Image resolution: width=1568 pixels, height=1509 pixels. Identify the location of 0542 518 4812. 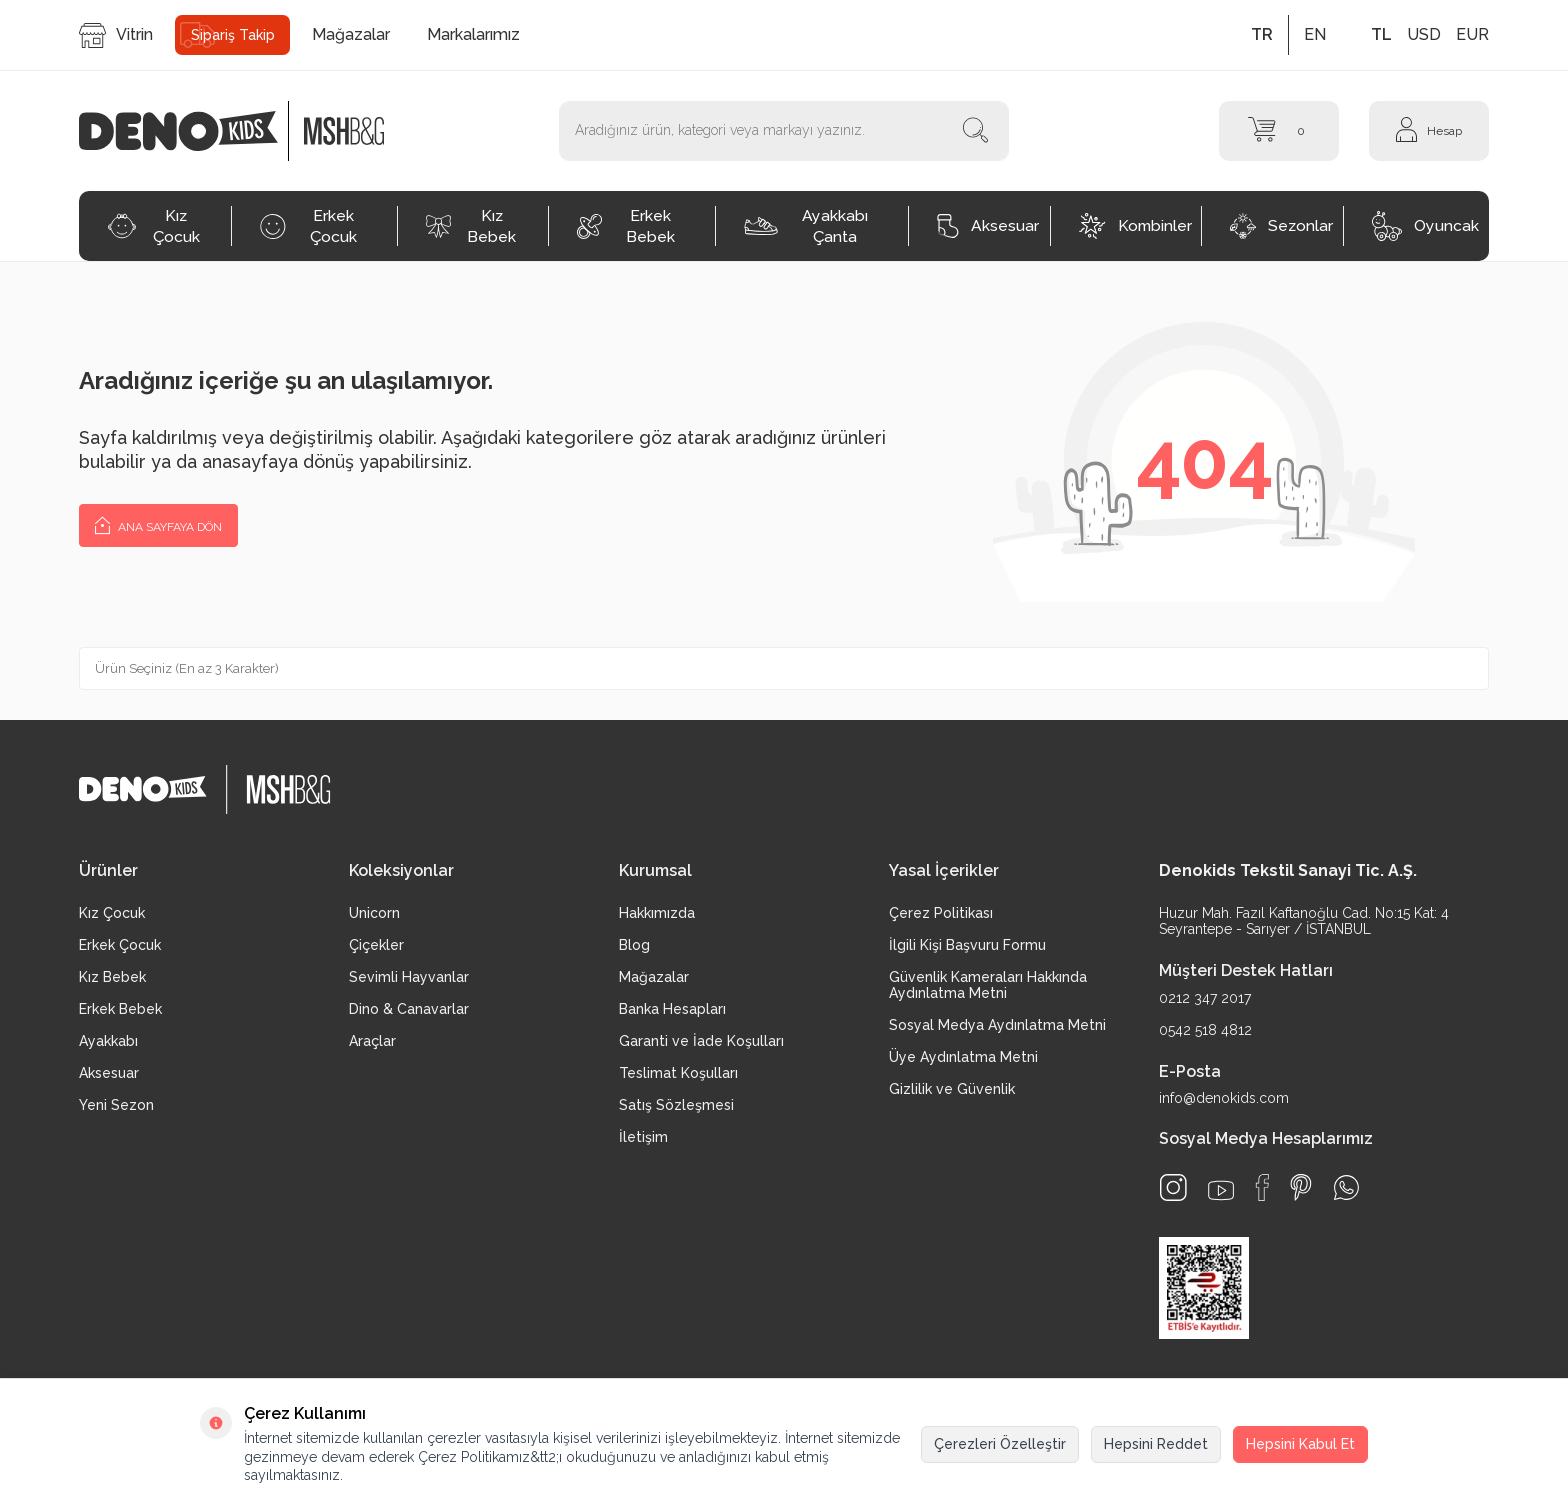
(1205, 1030).